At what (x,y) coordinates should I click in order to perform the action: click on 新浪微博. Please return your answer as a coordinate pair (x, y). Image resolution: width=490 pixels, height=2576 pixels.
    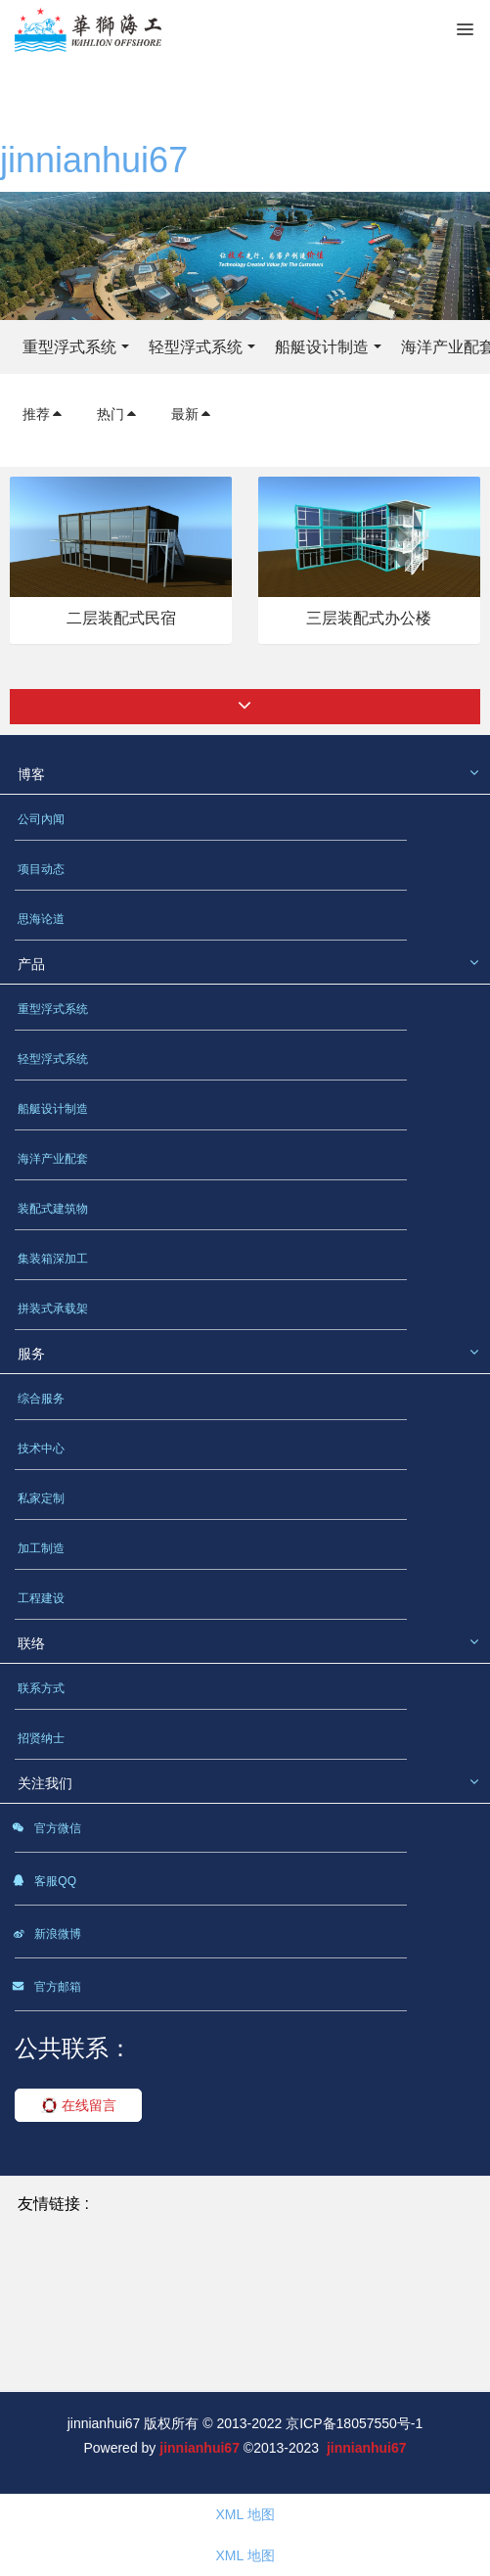
    Looking at the image, I should click on (46, 1937).